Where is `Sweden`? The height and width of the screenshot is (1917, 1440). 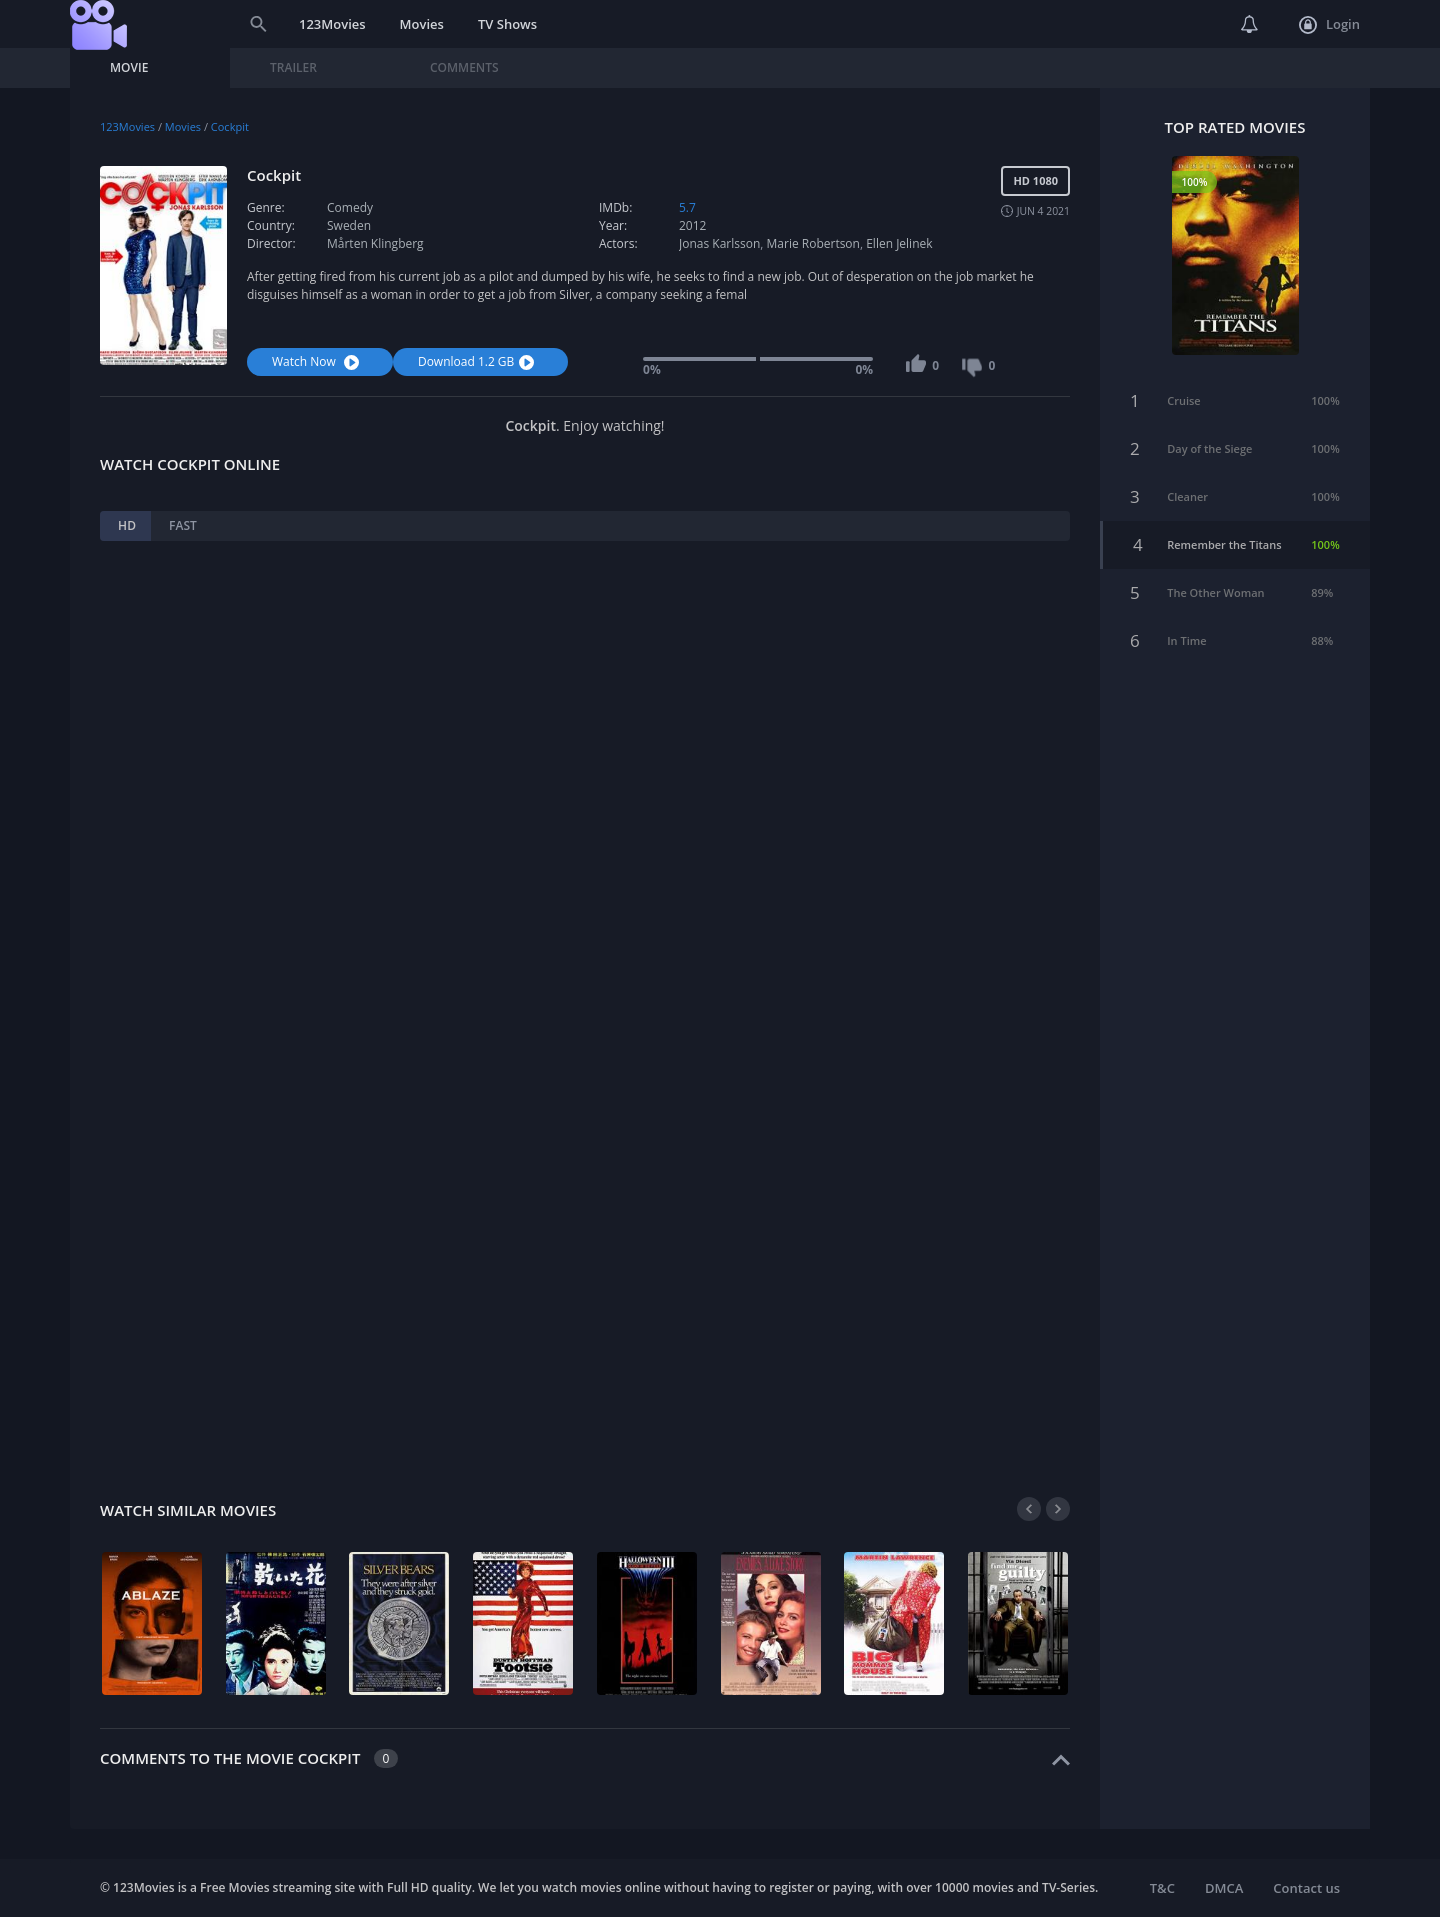
Sweden is located at coordinates (349, 225).